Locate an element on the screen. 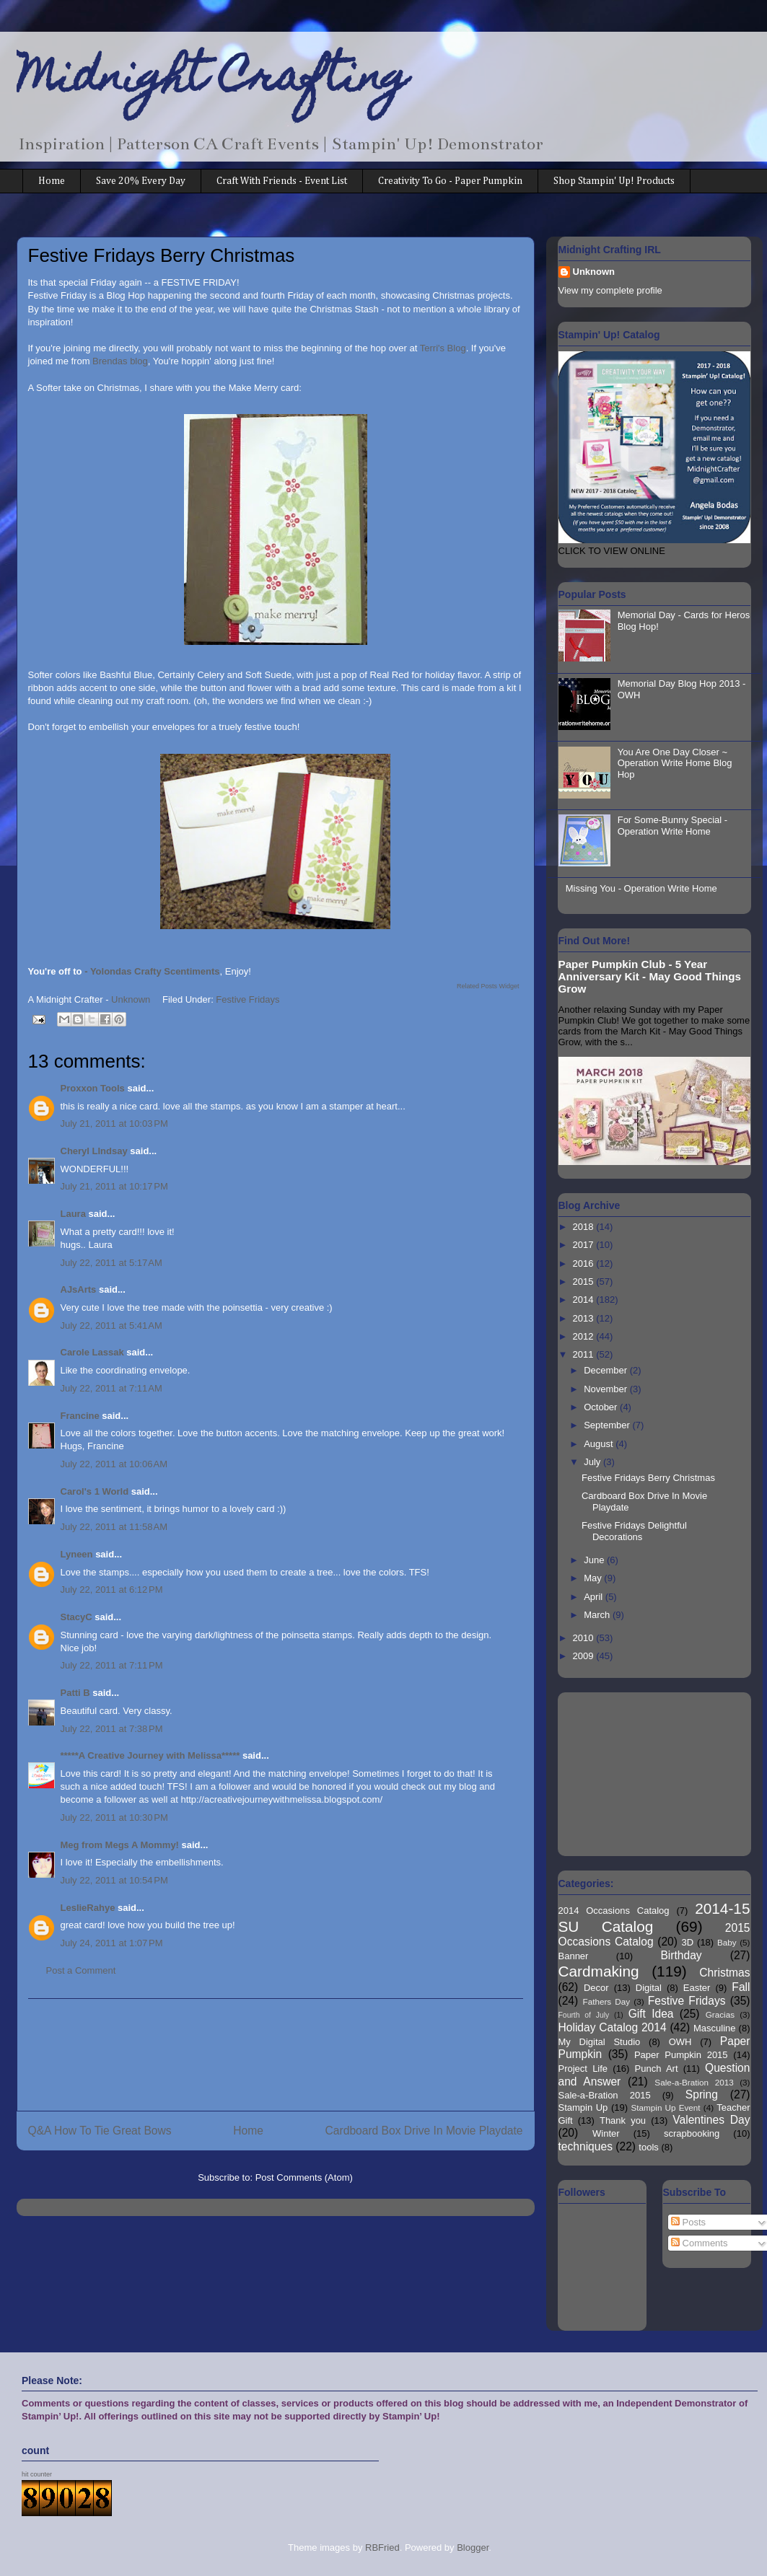  Carol's 1 World is located at coordinates (95, 1491).